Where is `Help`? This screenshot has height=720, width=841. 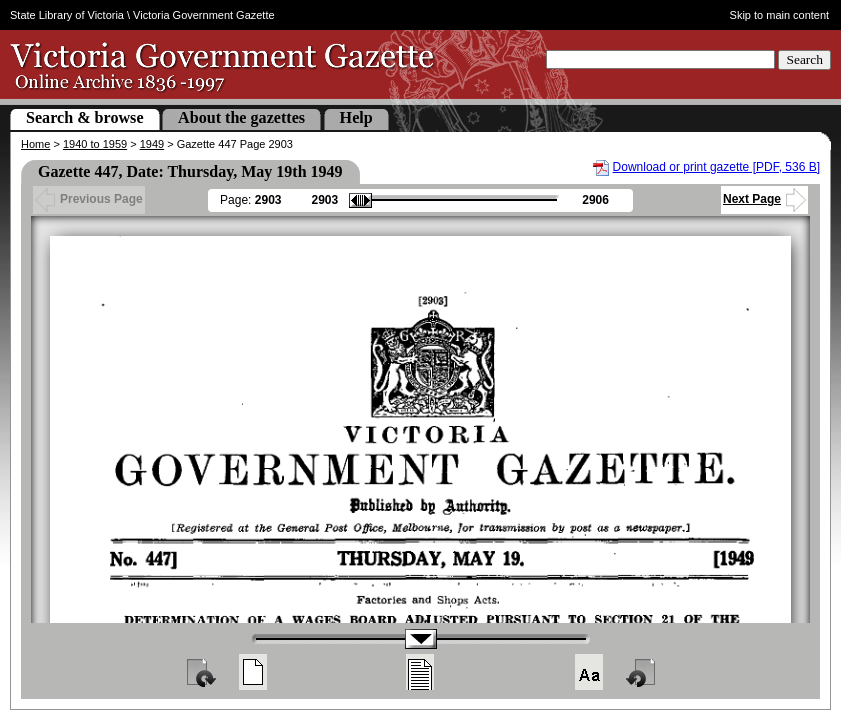 Help is located at coordinates (356, 117).